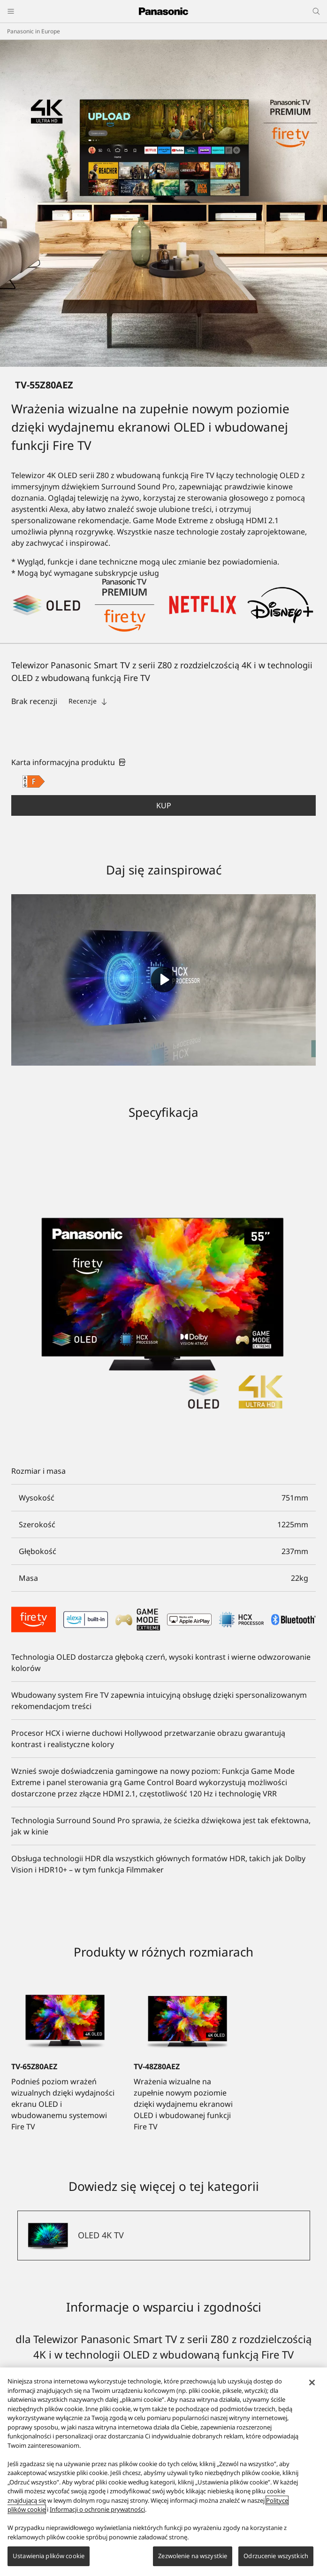 The height and width of the screenshot is (2576, 327). I want to click on Odrzucenie wszystkich, so click(275, 2556).